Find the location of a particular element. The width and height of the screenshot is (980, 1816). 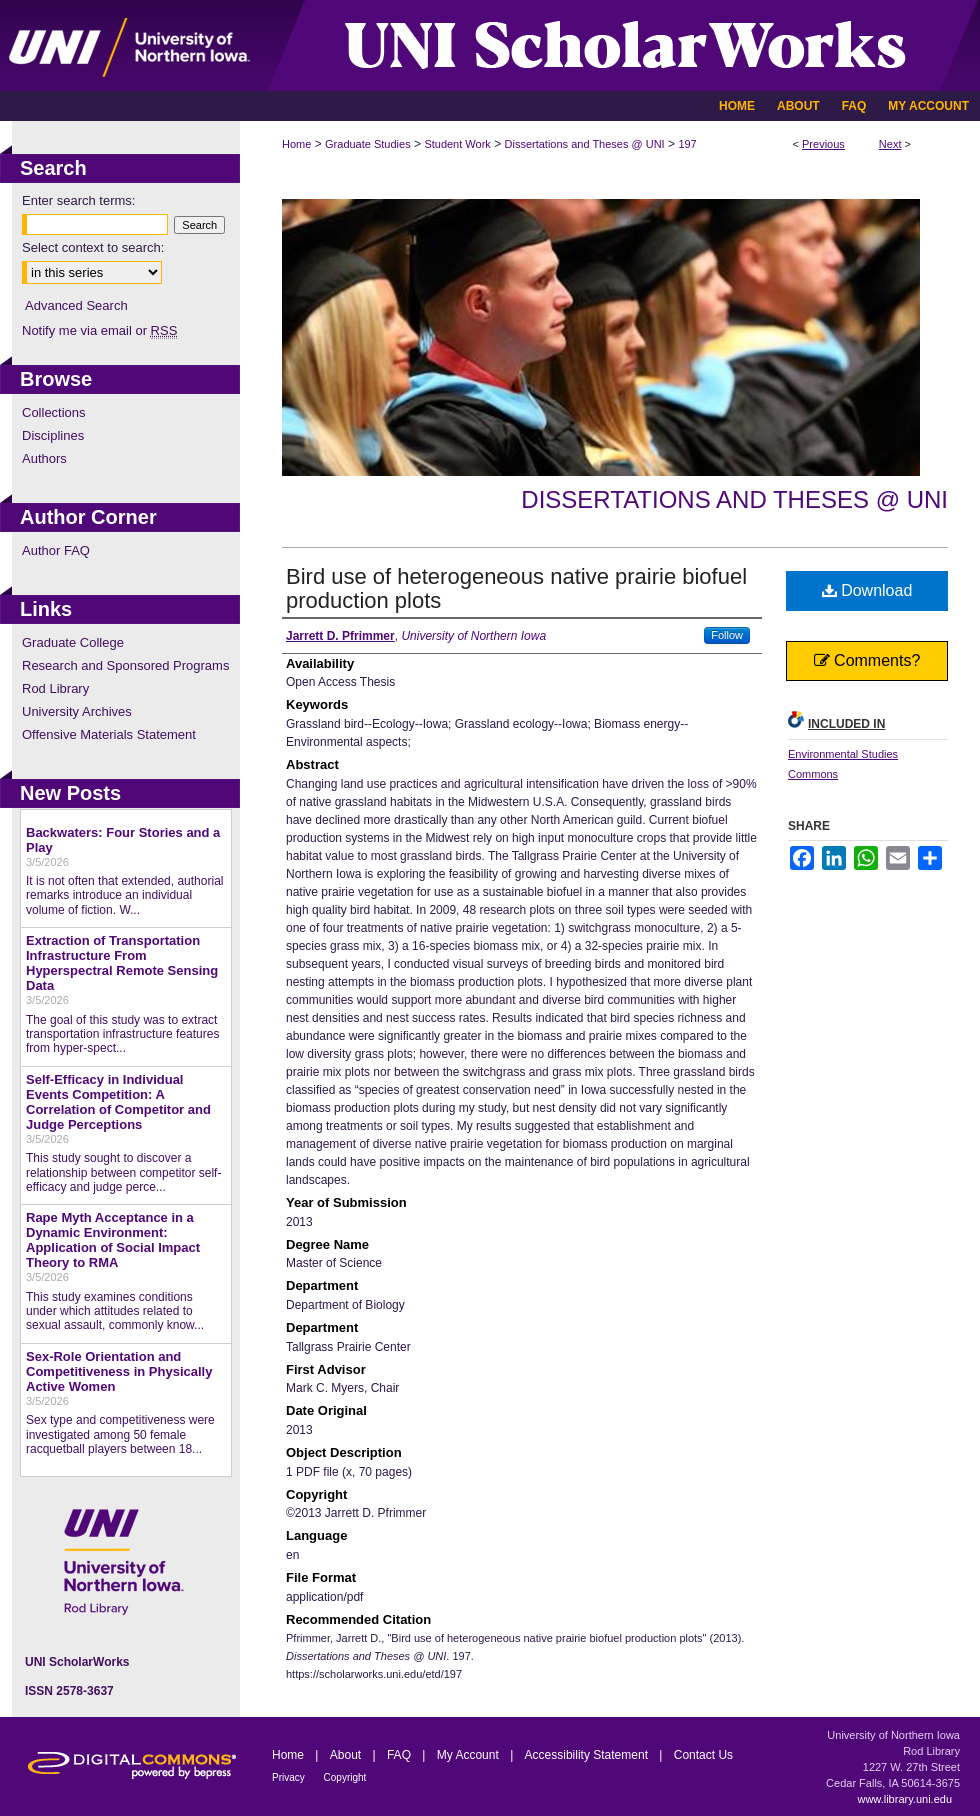

Privacy is located at coordinates (290, 1777).